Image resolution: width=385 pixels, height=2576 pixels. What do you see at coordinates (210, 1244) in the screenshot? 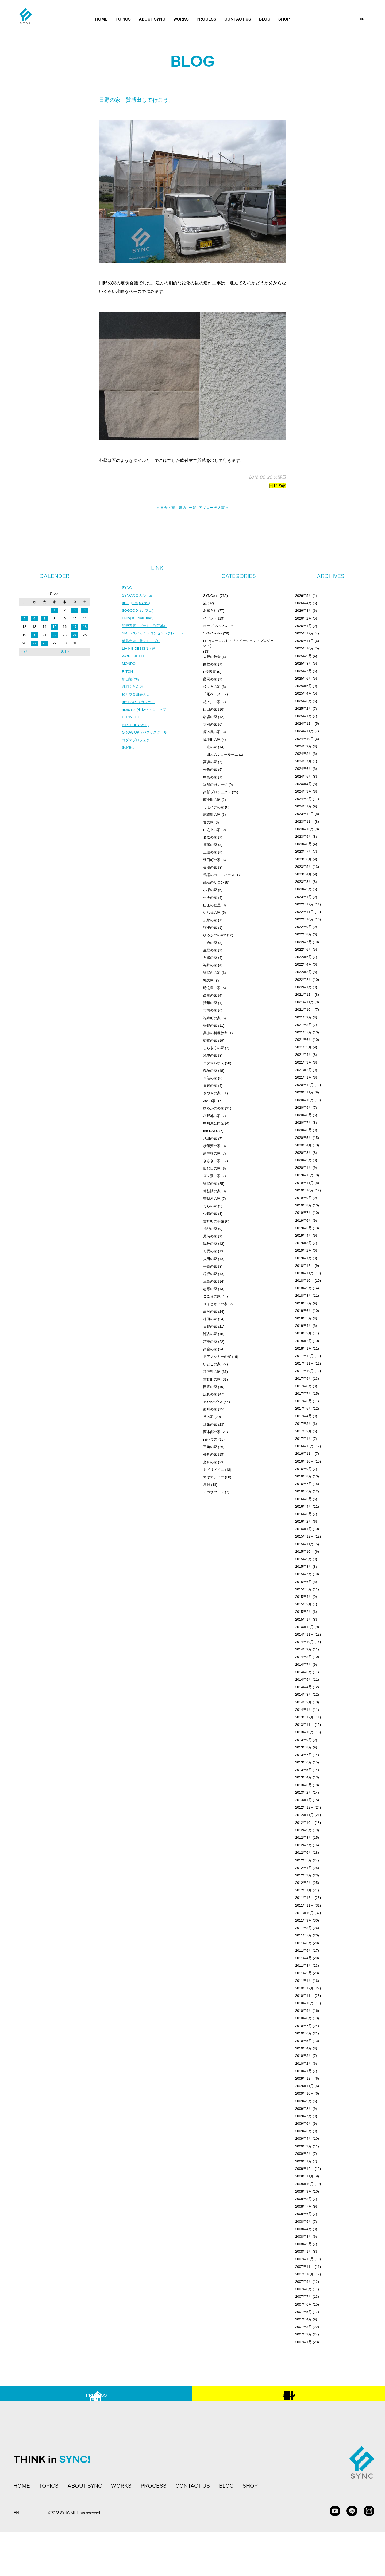
I see `鳴丘の家` at bounding box center [210, 1244].